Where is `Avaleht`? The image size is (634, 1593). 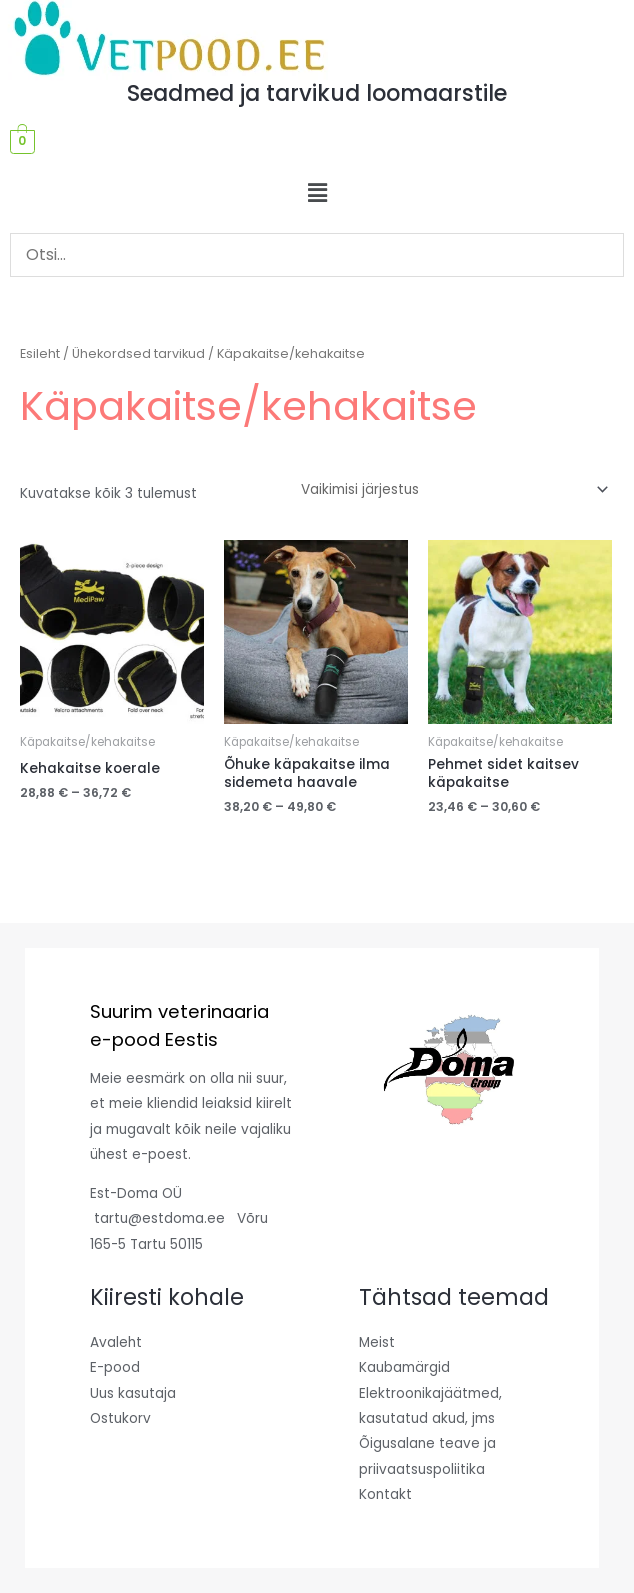 Avaleht is located at coordinates (116, 1342).